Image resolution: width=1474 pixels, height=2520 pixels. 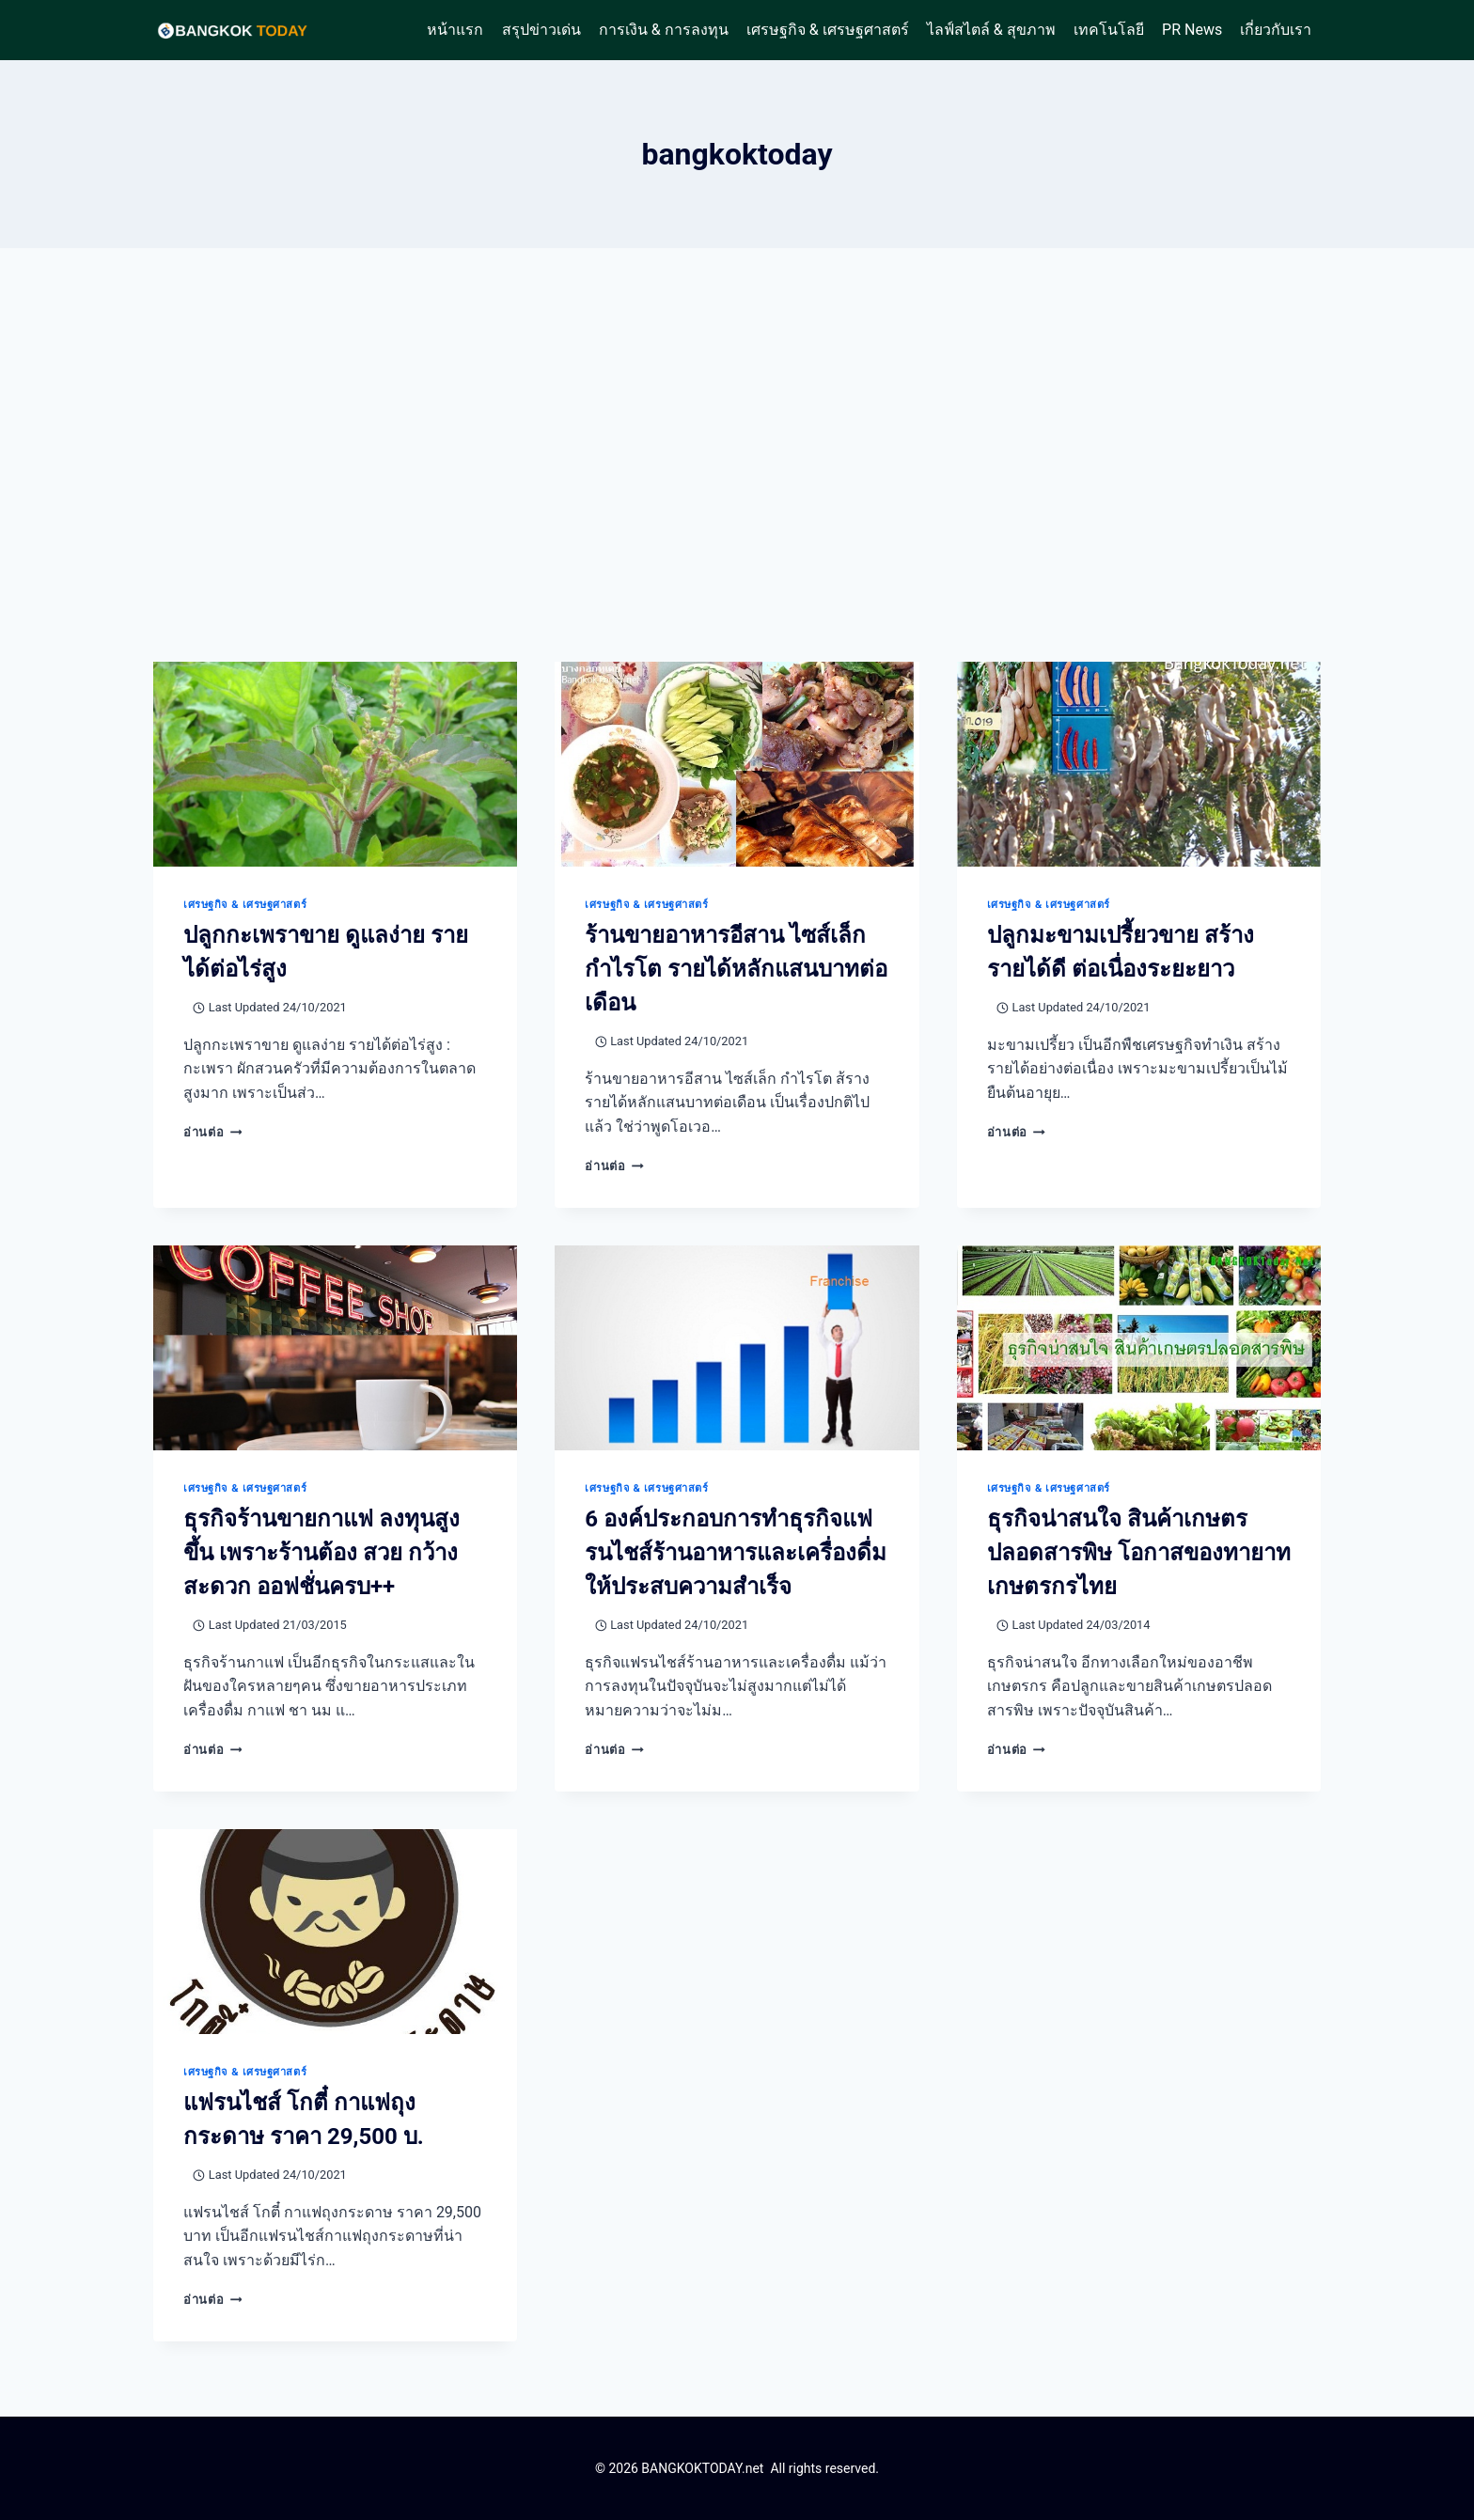 What do you see at coordinates (736, 969) in the screenshot?
I see `ร้านขายอาหารอีสาน ไซส์เล็ก กำไรโต รายได้หลักแสนบาทต่อเดือน` at bounding box center [736, 969].